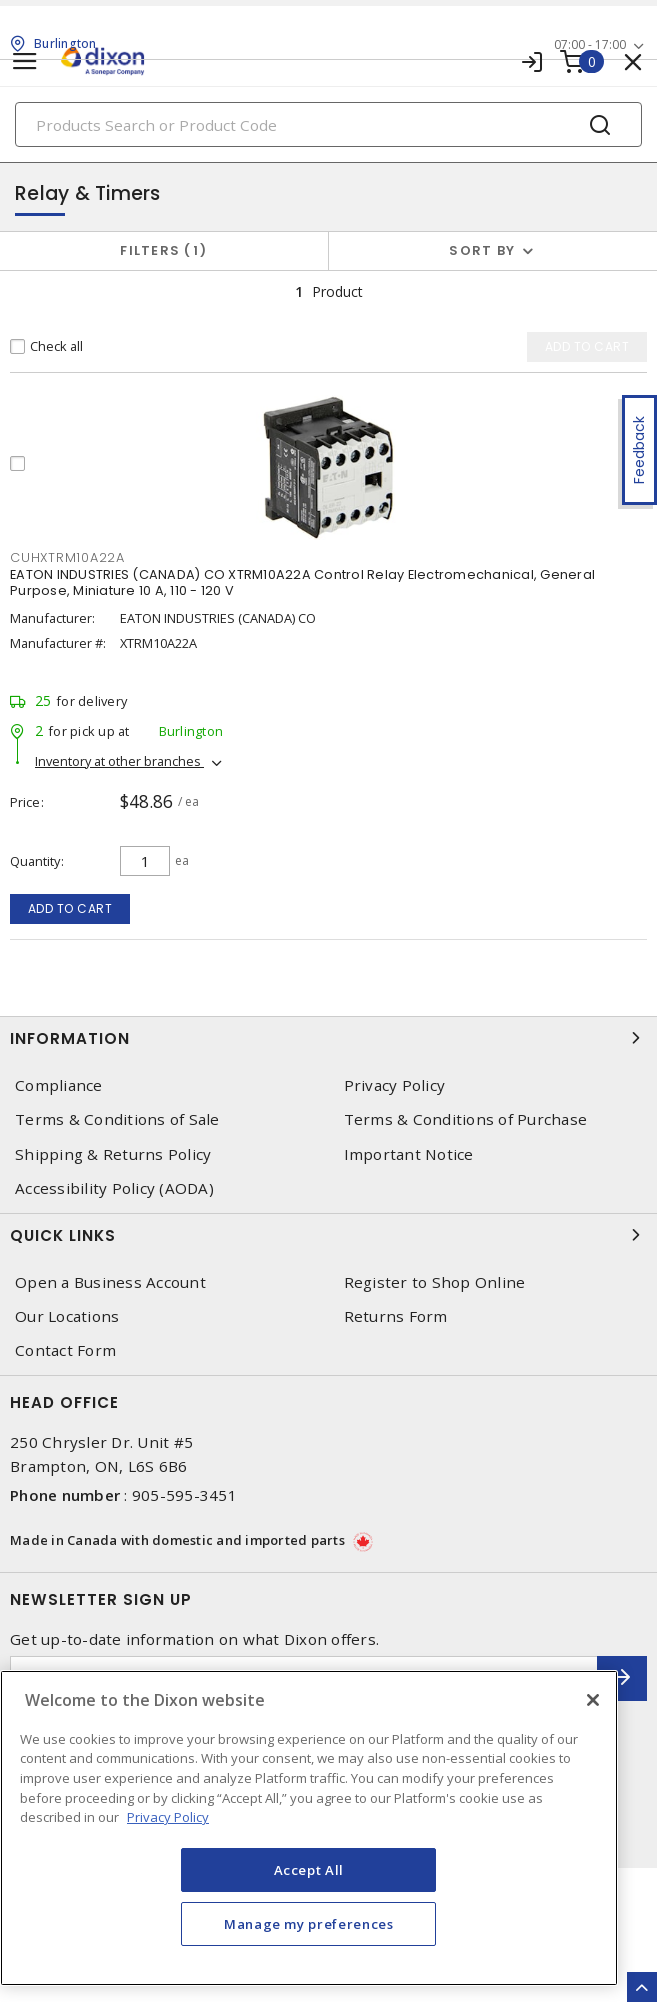  Describe the element at coordinates (113, 1154) in the screenshot. I see `Shipping & Returns Policy` at that location.